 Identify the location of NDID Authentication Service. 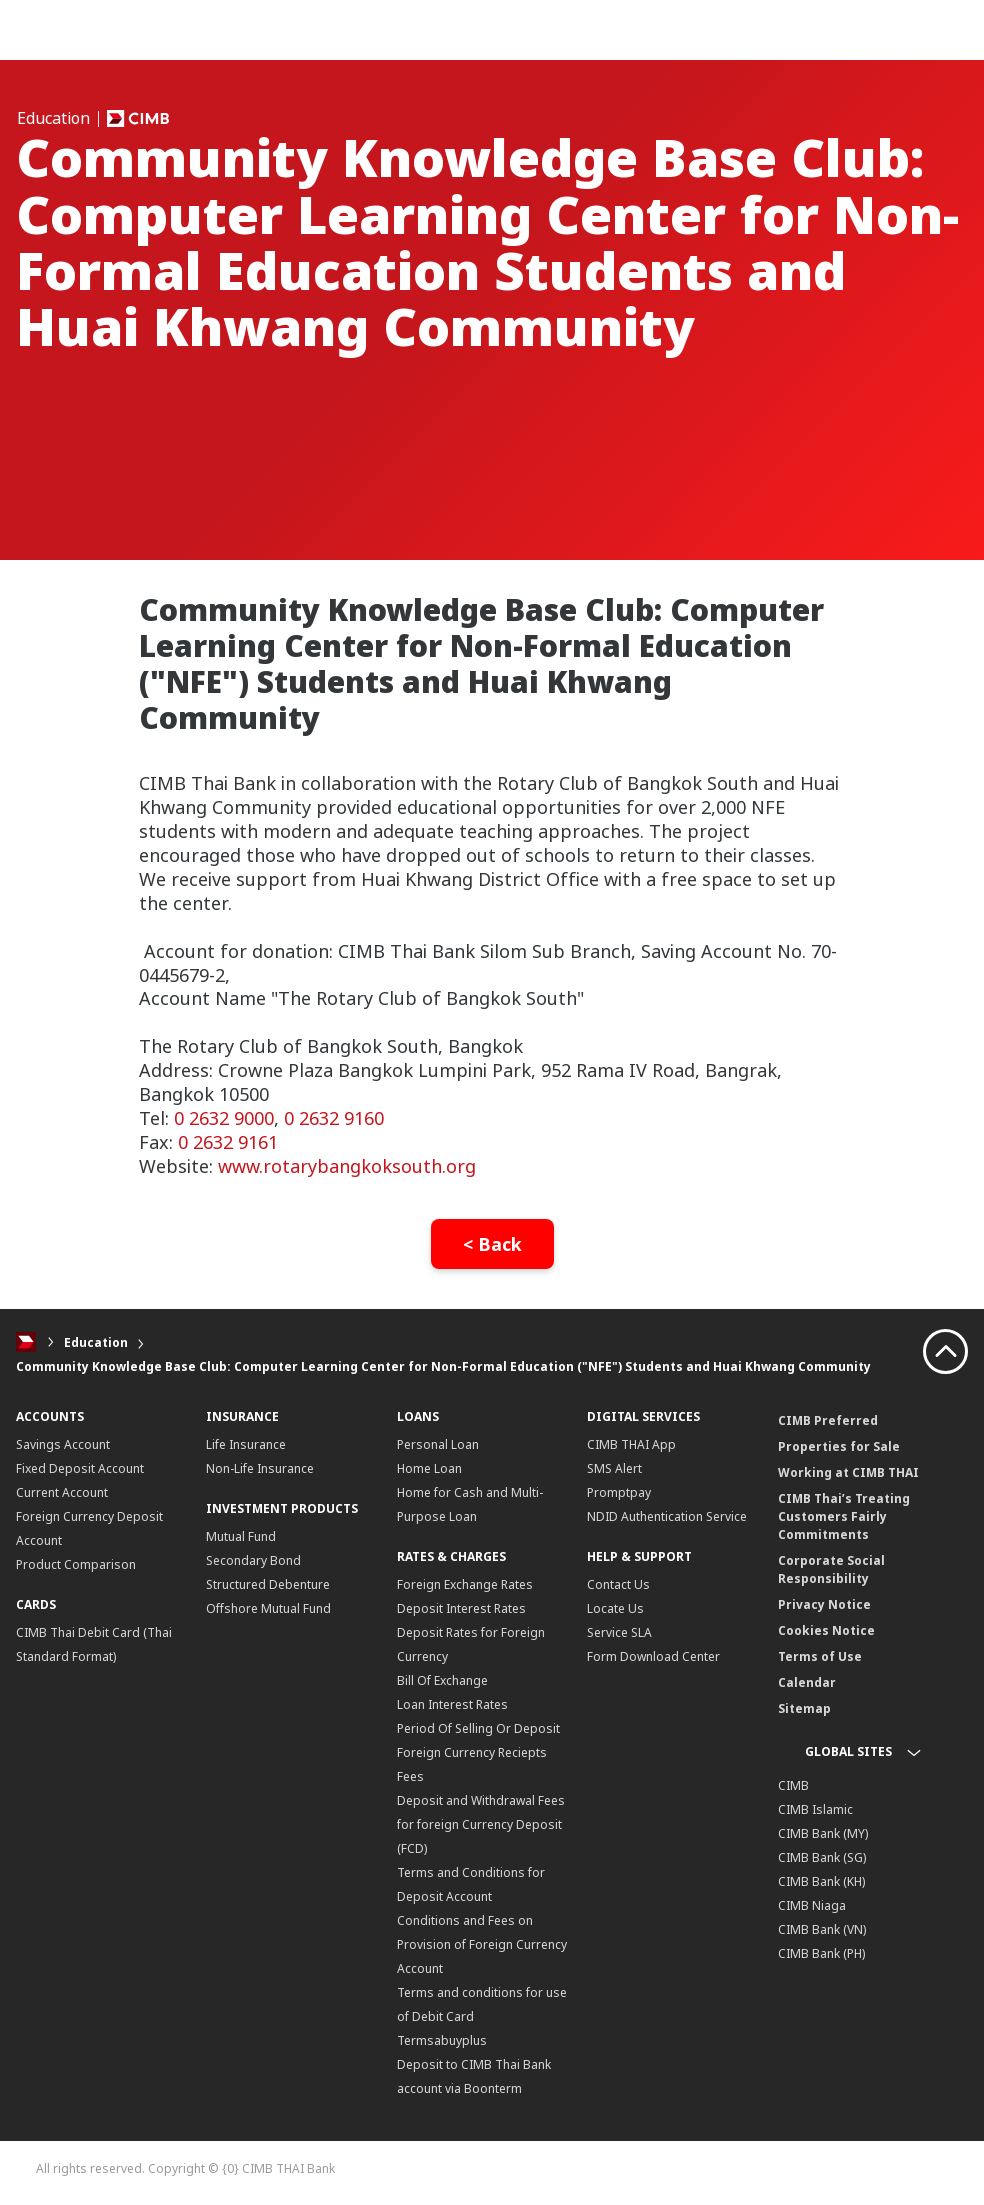
(667, 1516).